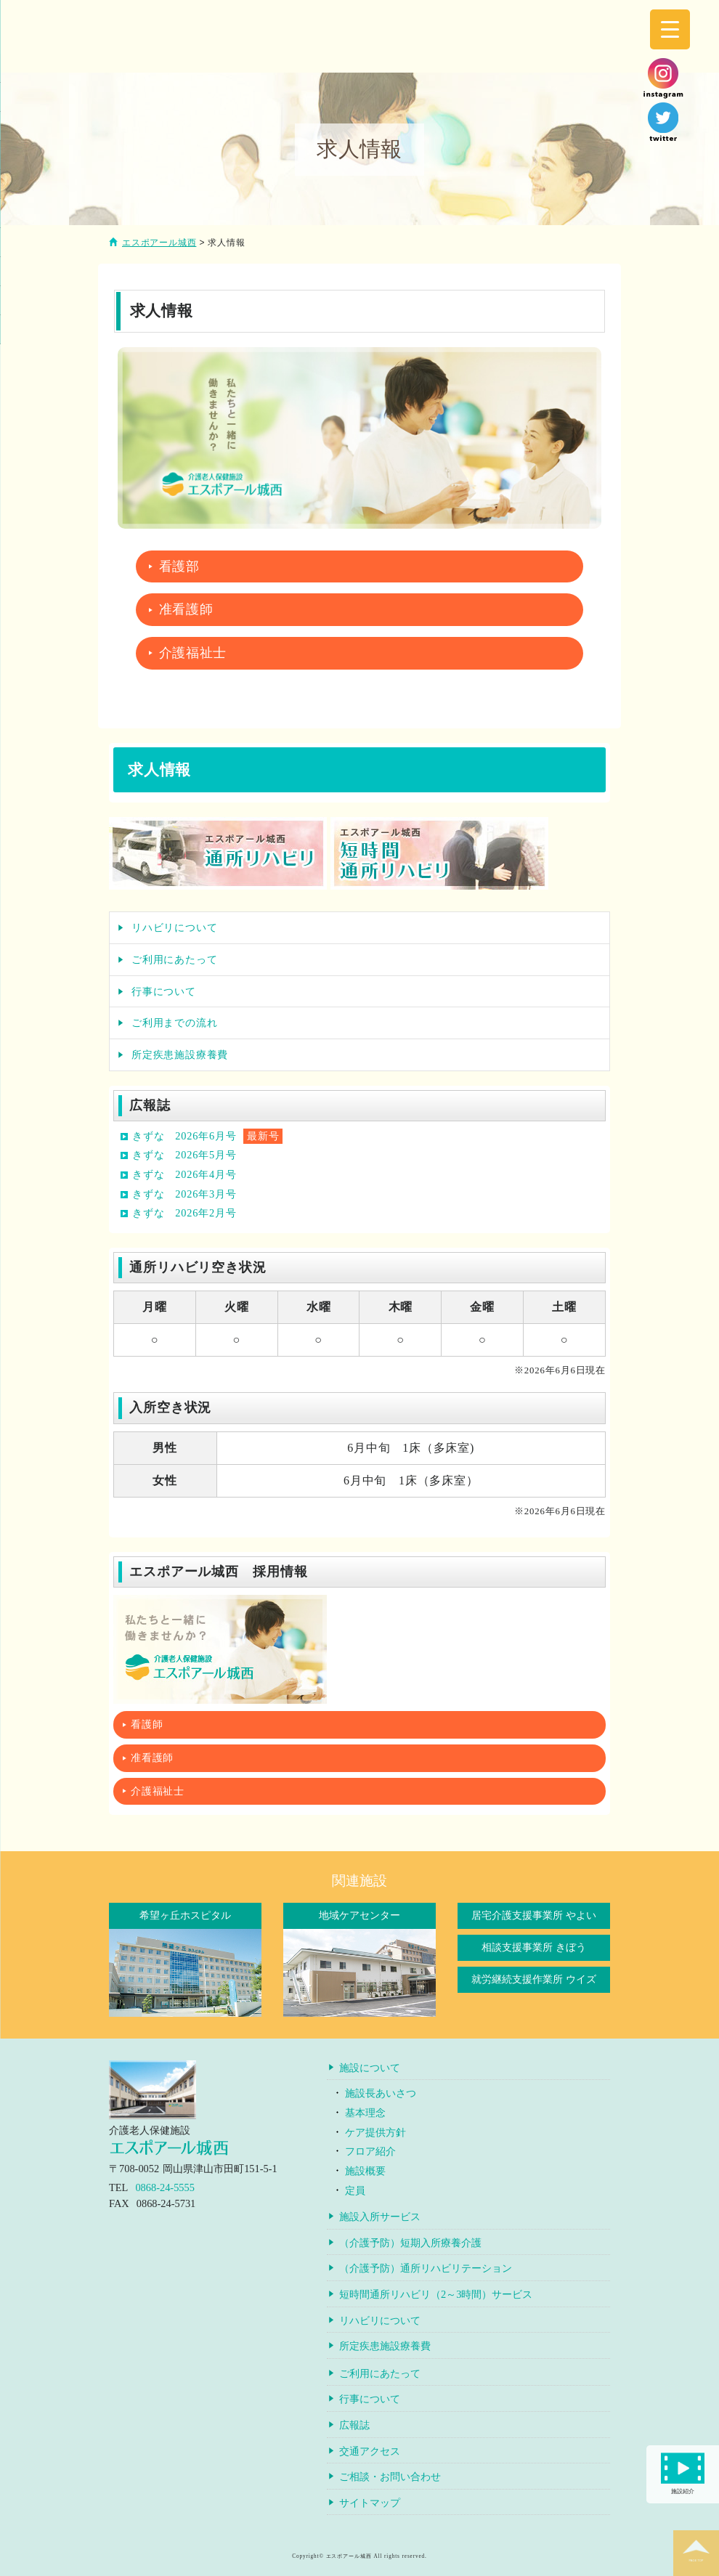  I want to click on 行事について, so click(163, 991).